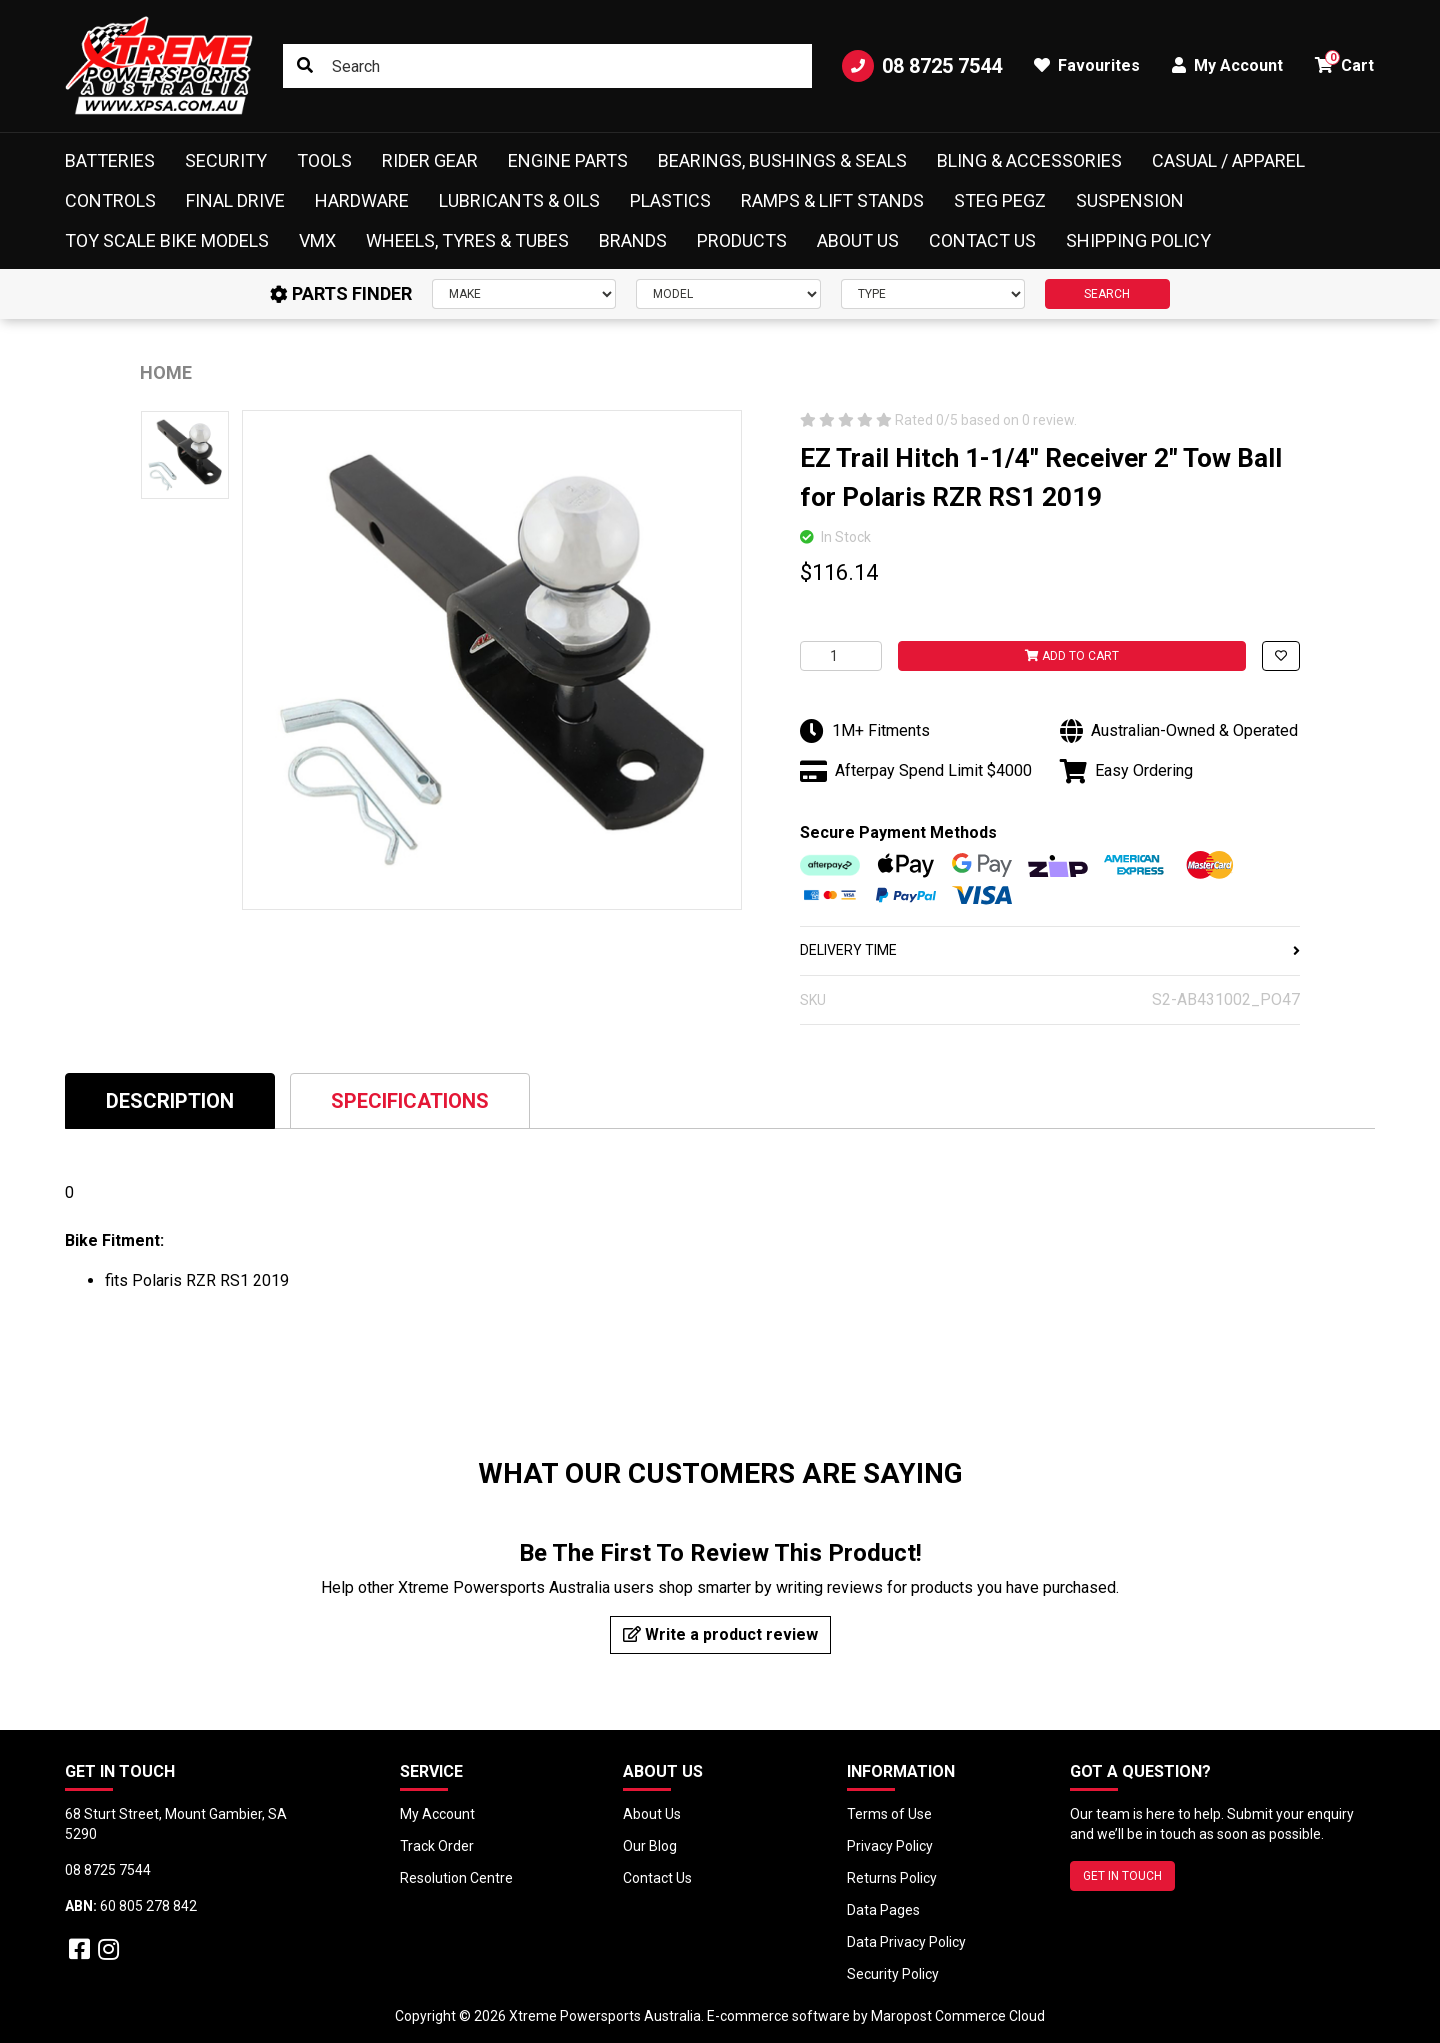 The image size is (1440, 2043). What do you see at coordinates (110, 200) in the screenshot?
I see `Controls` at bounding box center [110, 200].